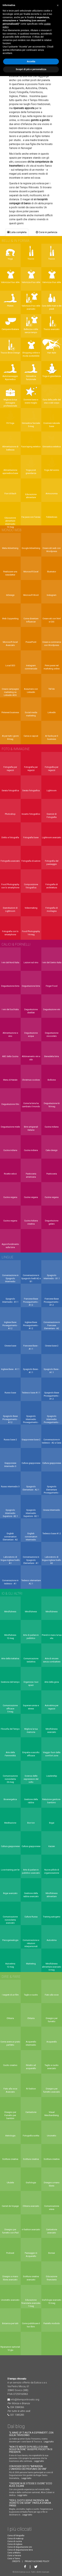 This screenshot has width=62, height=2576. What do you see at coordinates (15, 2538) in the screenshot?
I see `Corso di make-up` at bounding box center [15, 2538].